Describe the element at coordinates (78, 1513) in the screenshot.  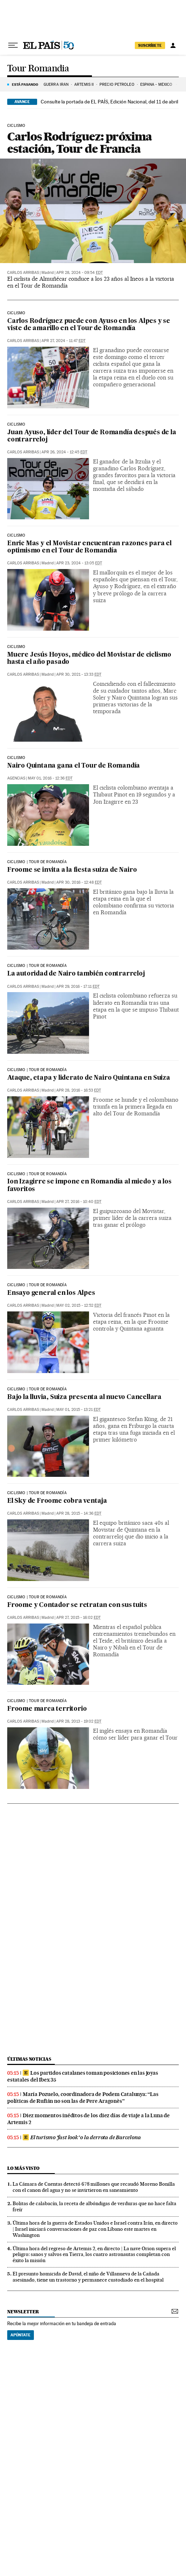
I see `Apr 28, 2015 - 14:36` at that location.